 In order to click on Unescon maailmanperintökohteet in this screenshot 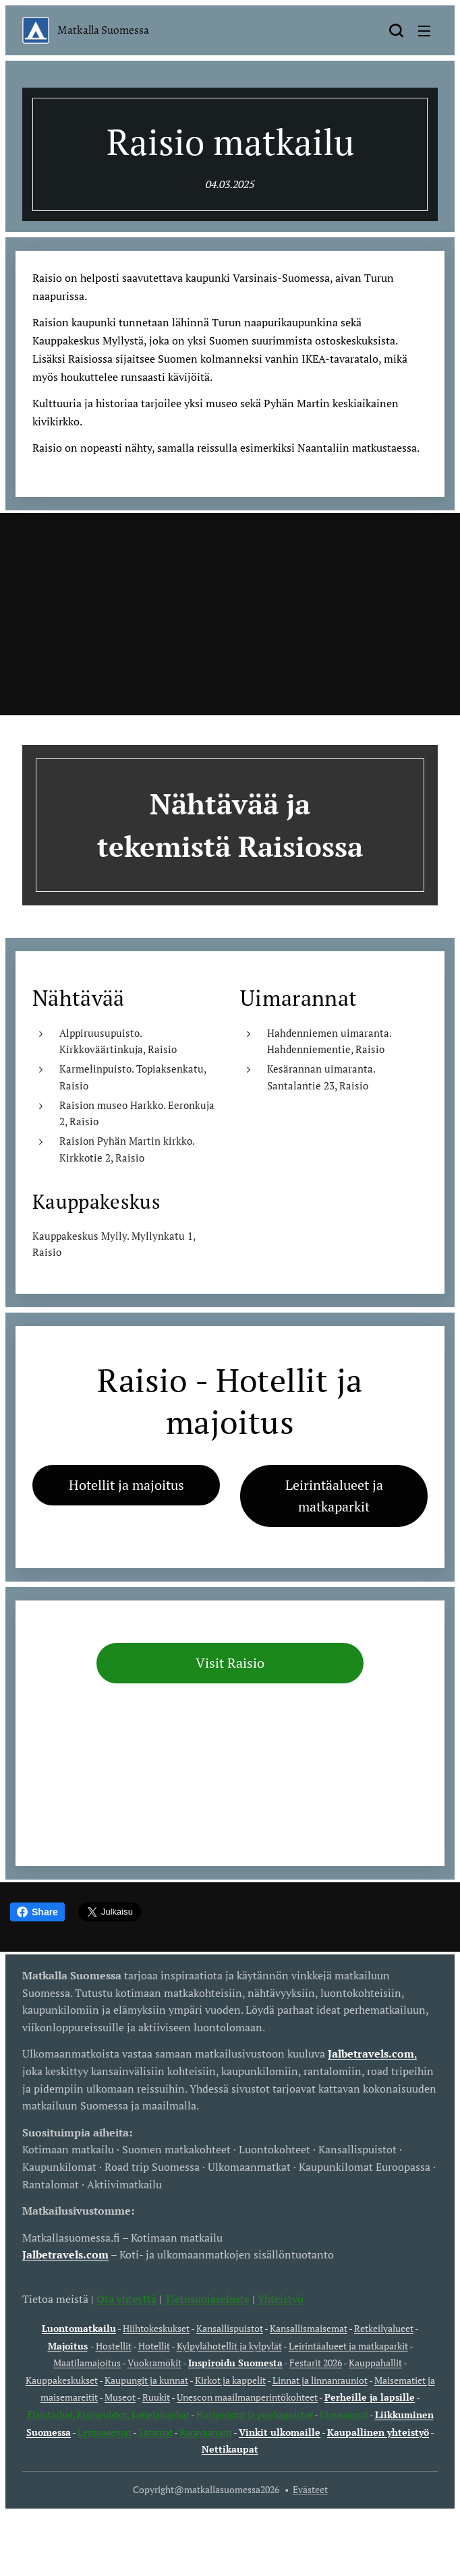, I will do `click(247, 2397)`.